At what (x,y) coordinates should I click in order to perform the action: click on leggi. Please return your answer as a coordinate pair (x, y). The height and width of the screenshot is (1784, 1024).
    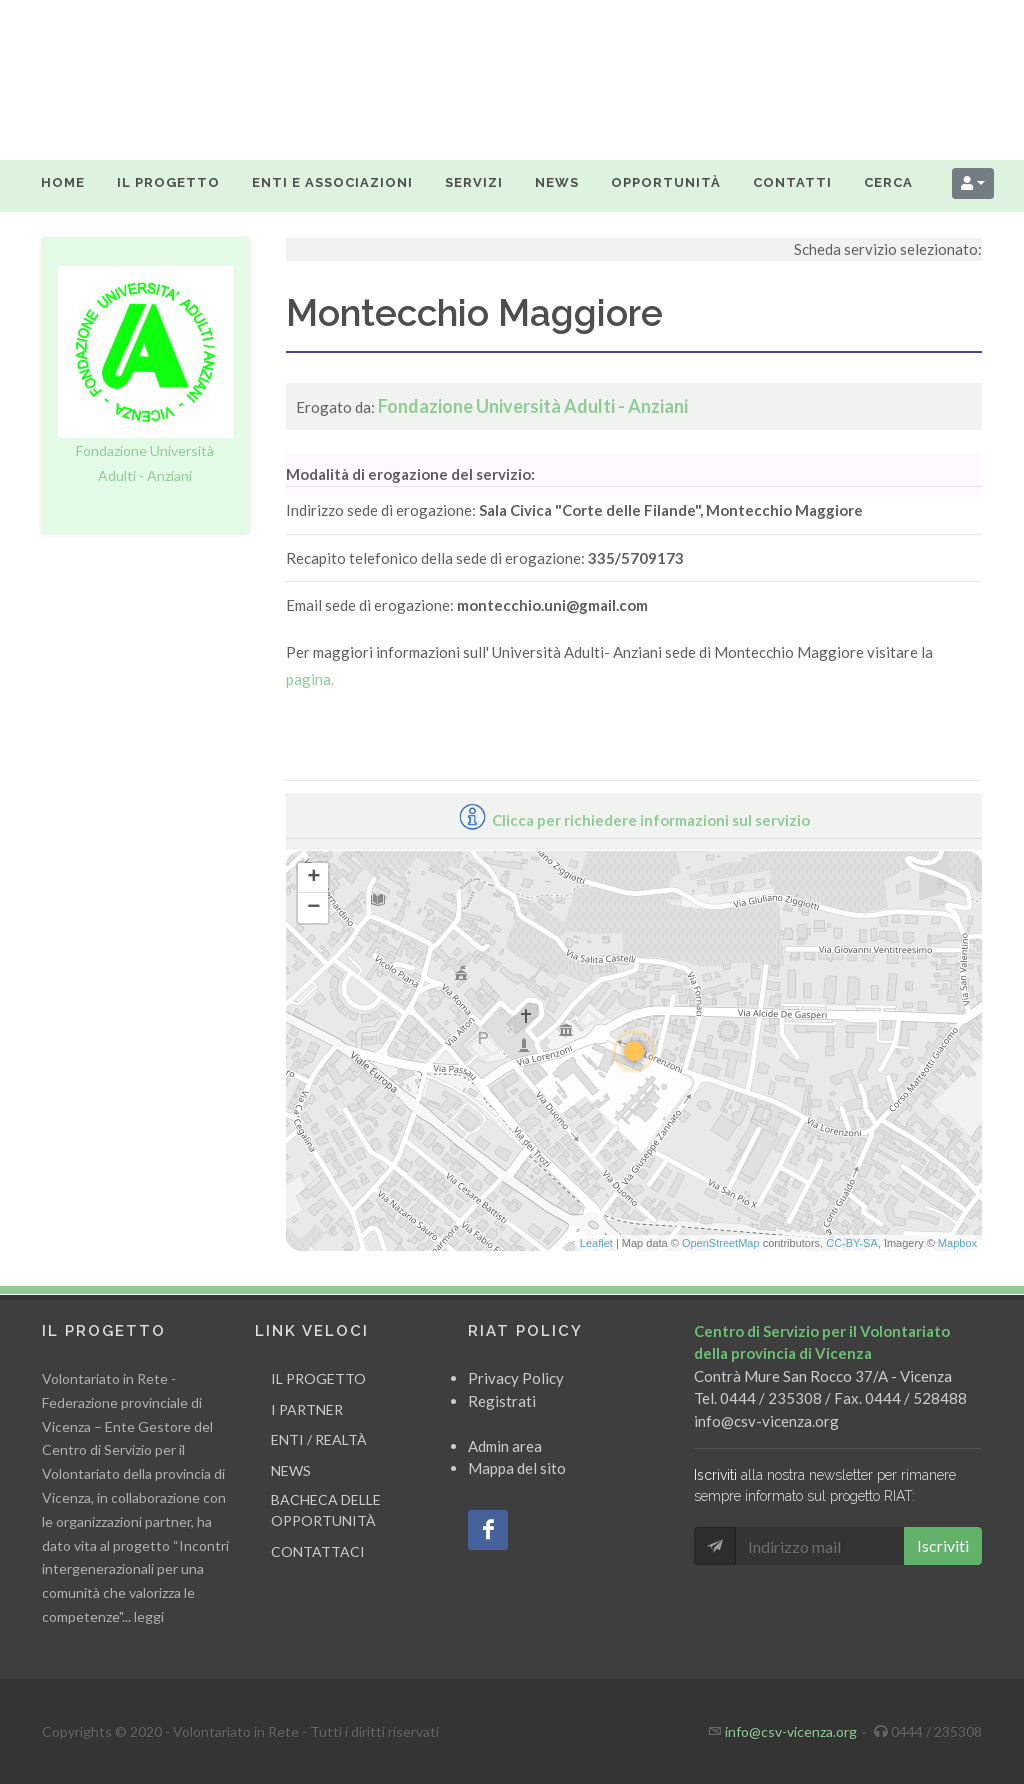
    Looking at the image, I should click on (149, 1616).